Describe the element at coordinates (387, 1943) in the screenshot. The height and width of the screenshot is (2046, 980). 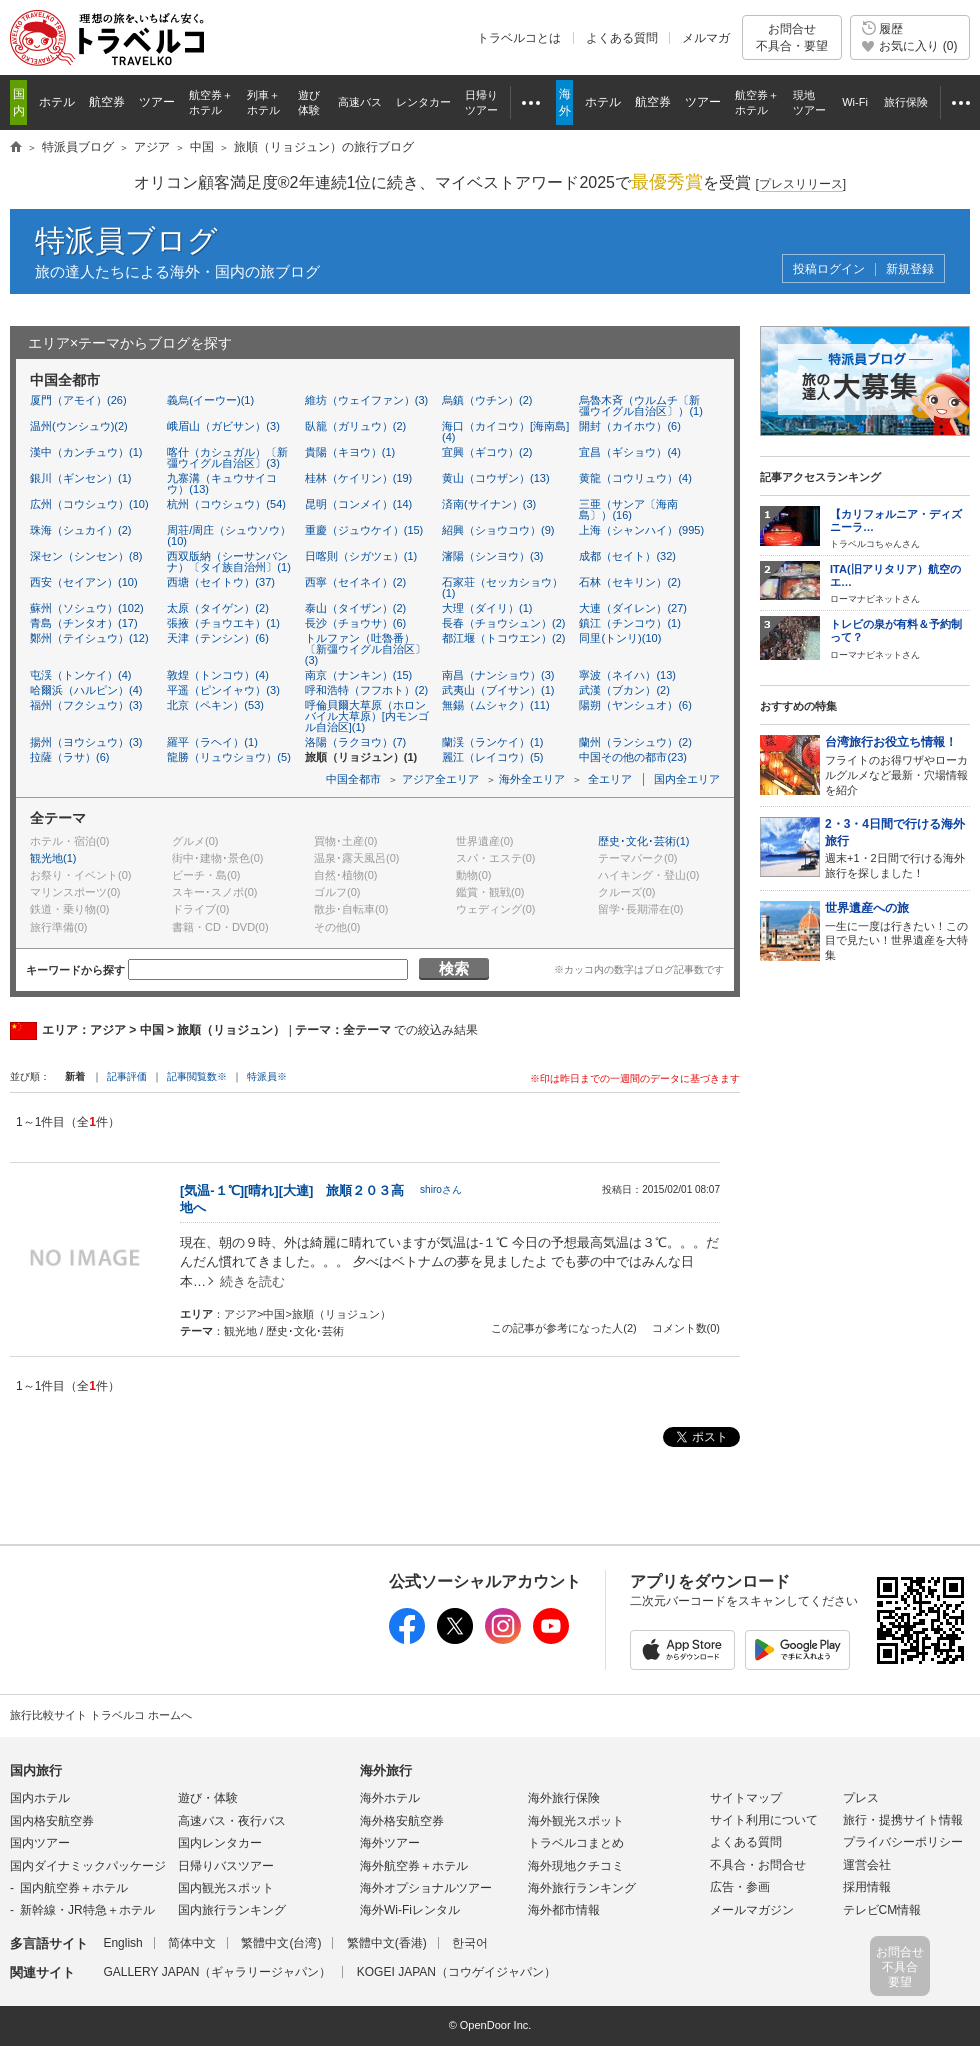
I see `繁體中文(香港)` at that location.